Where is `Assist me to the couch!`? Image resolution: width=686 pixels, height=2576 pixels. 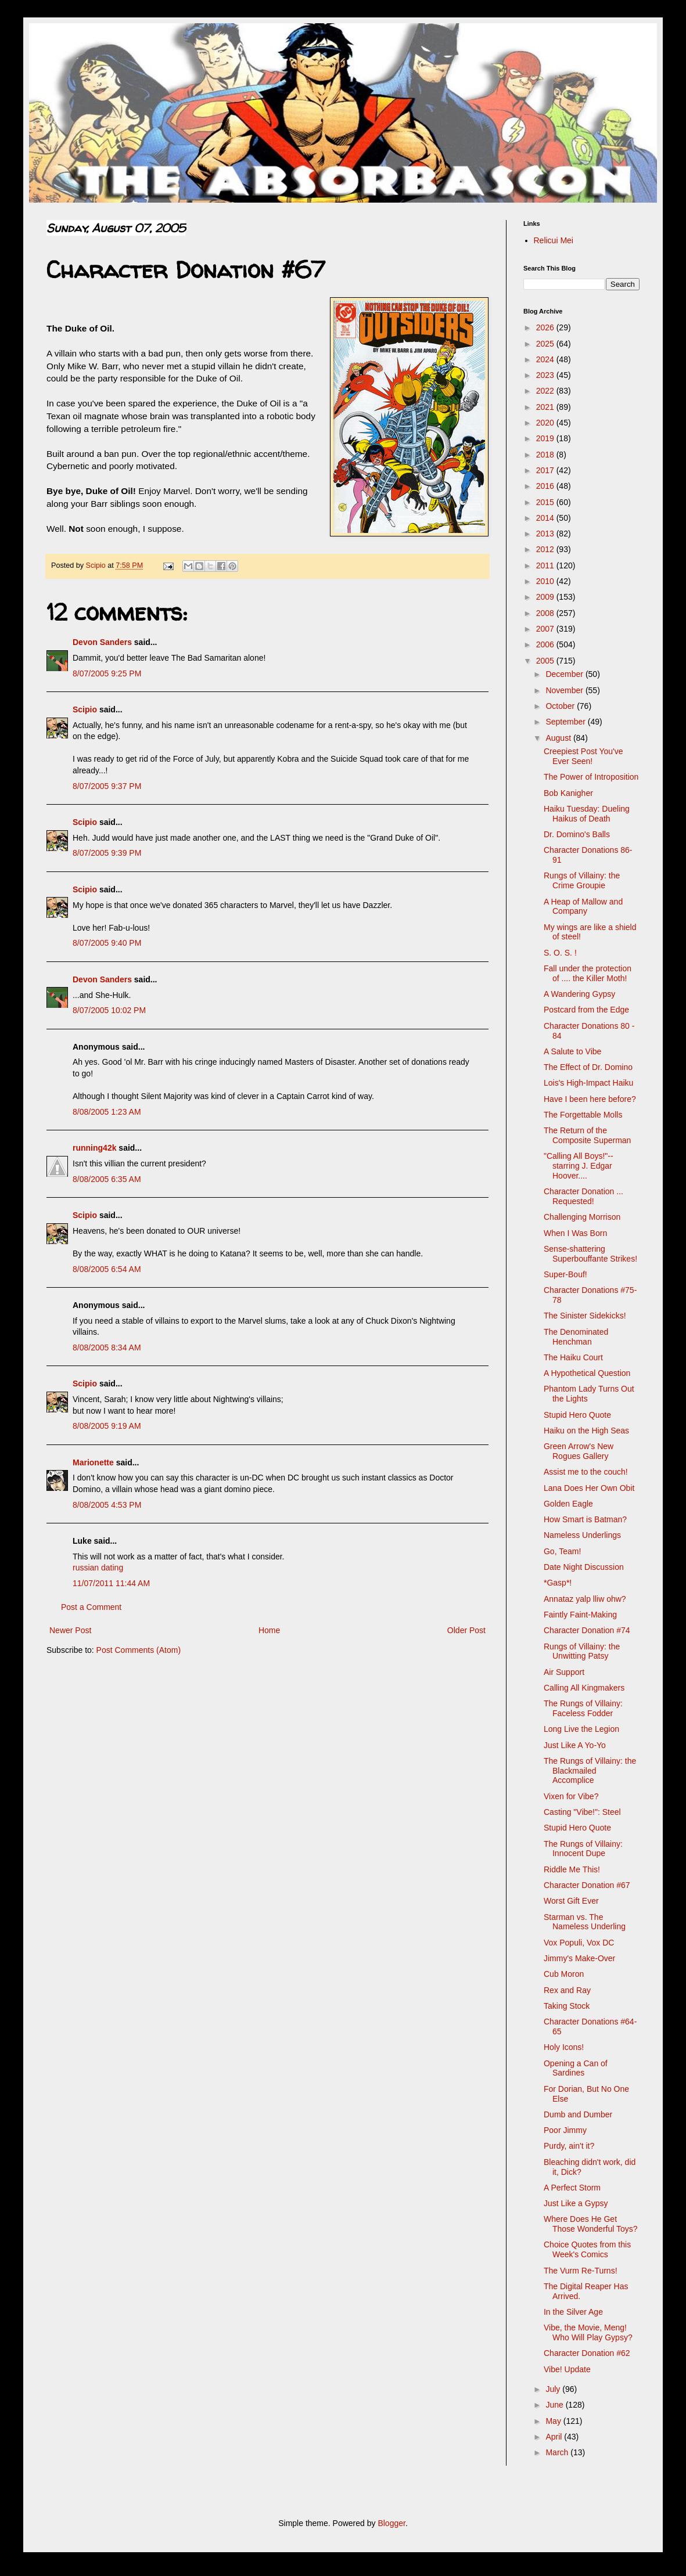 Assist me to the couch! is located at coordinates (586, 1471).